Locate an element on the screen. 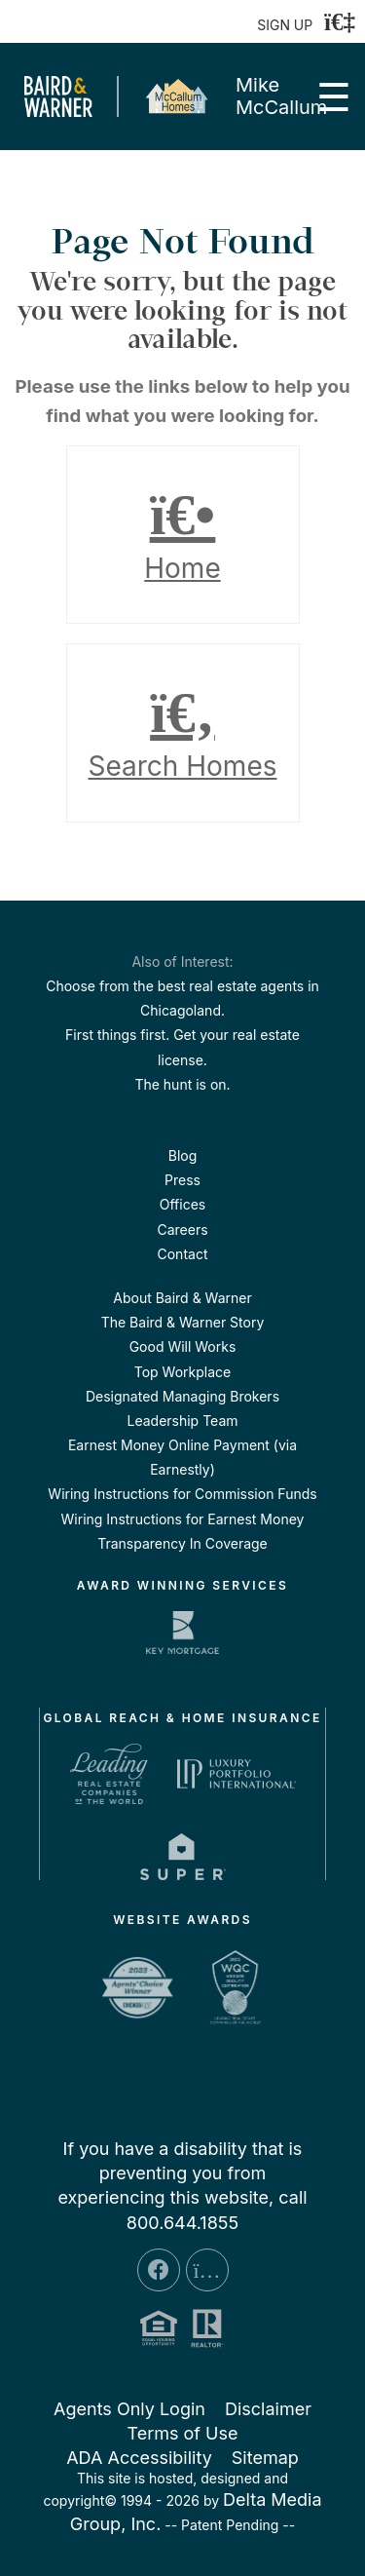  Offices is located at coordinates (182, 1204).